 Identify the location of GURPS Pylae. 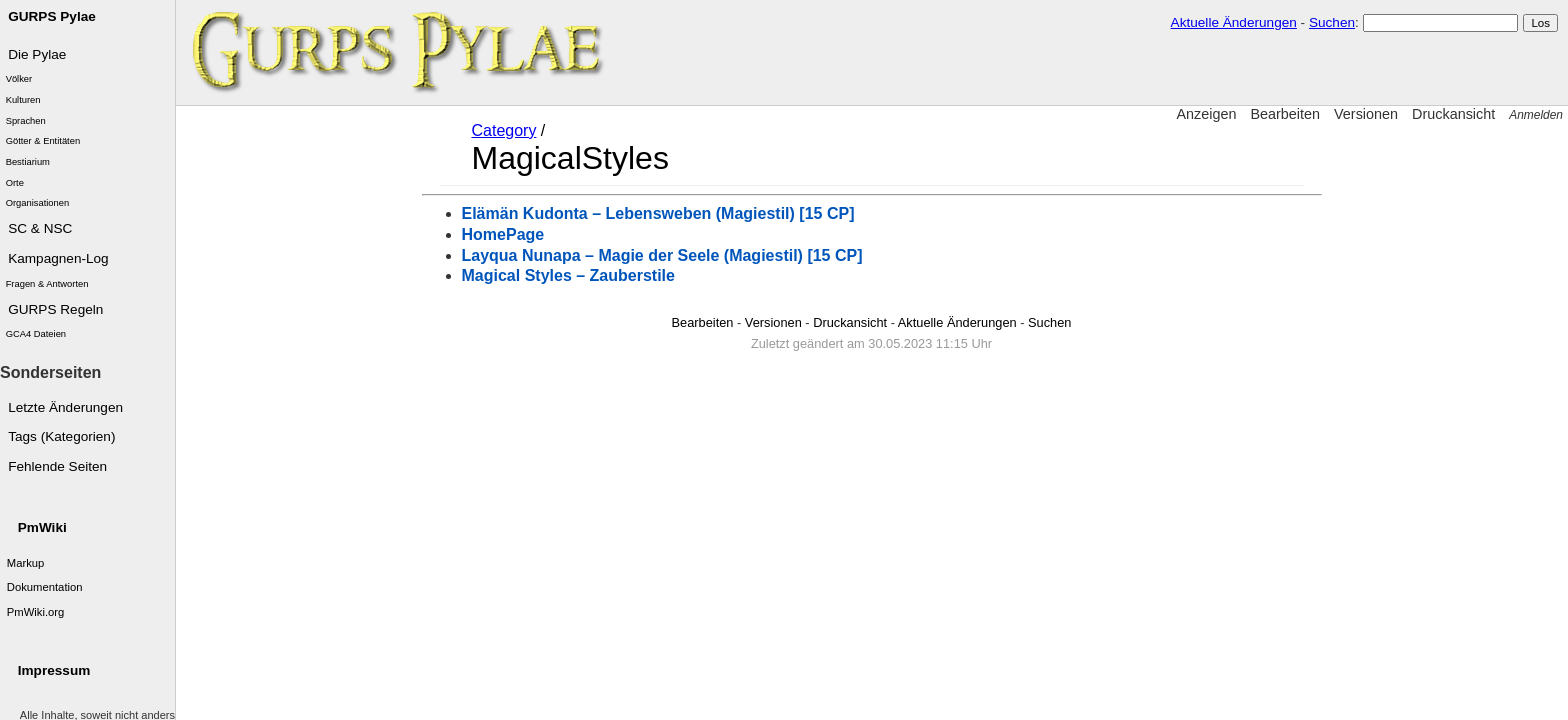
(52, 16).